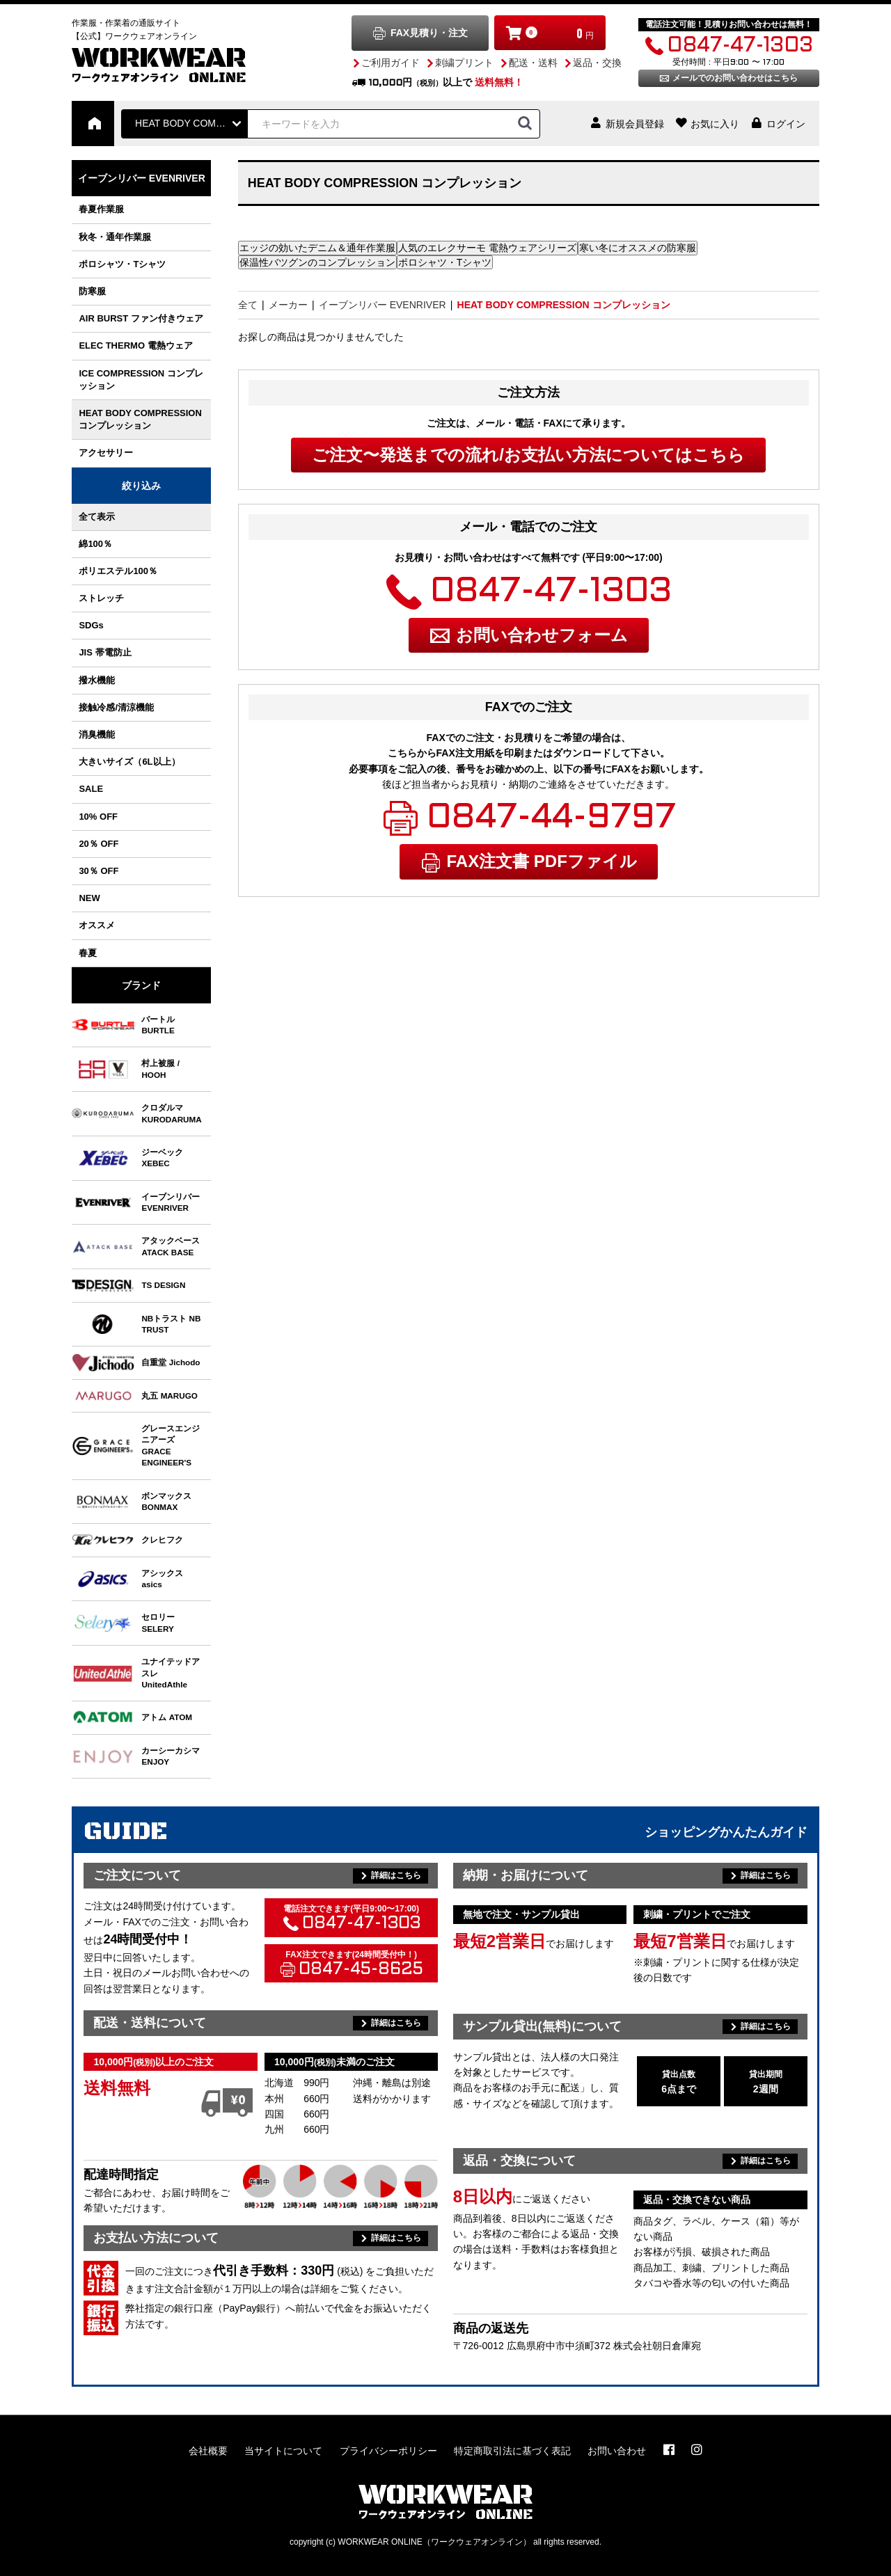 This screenshot has width=891, height=2576. Describe the element at coordinates (98, 816) in the screenshot. I see `10% OFF` at that location.